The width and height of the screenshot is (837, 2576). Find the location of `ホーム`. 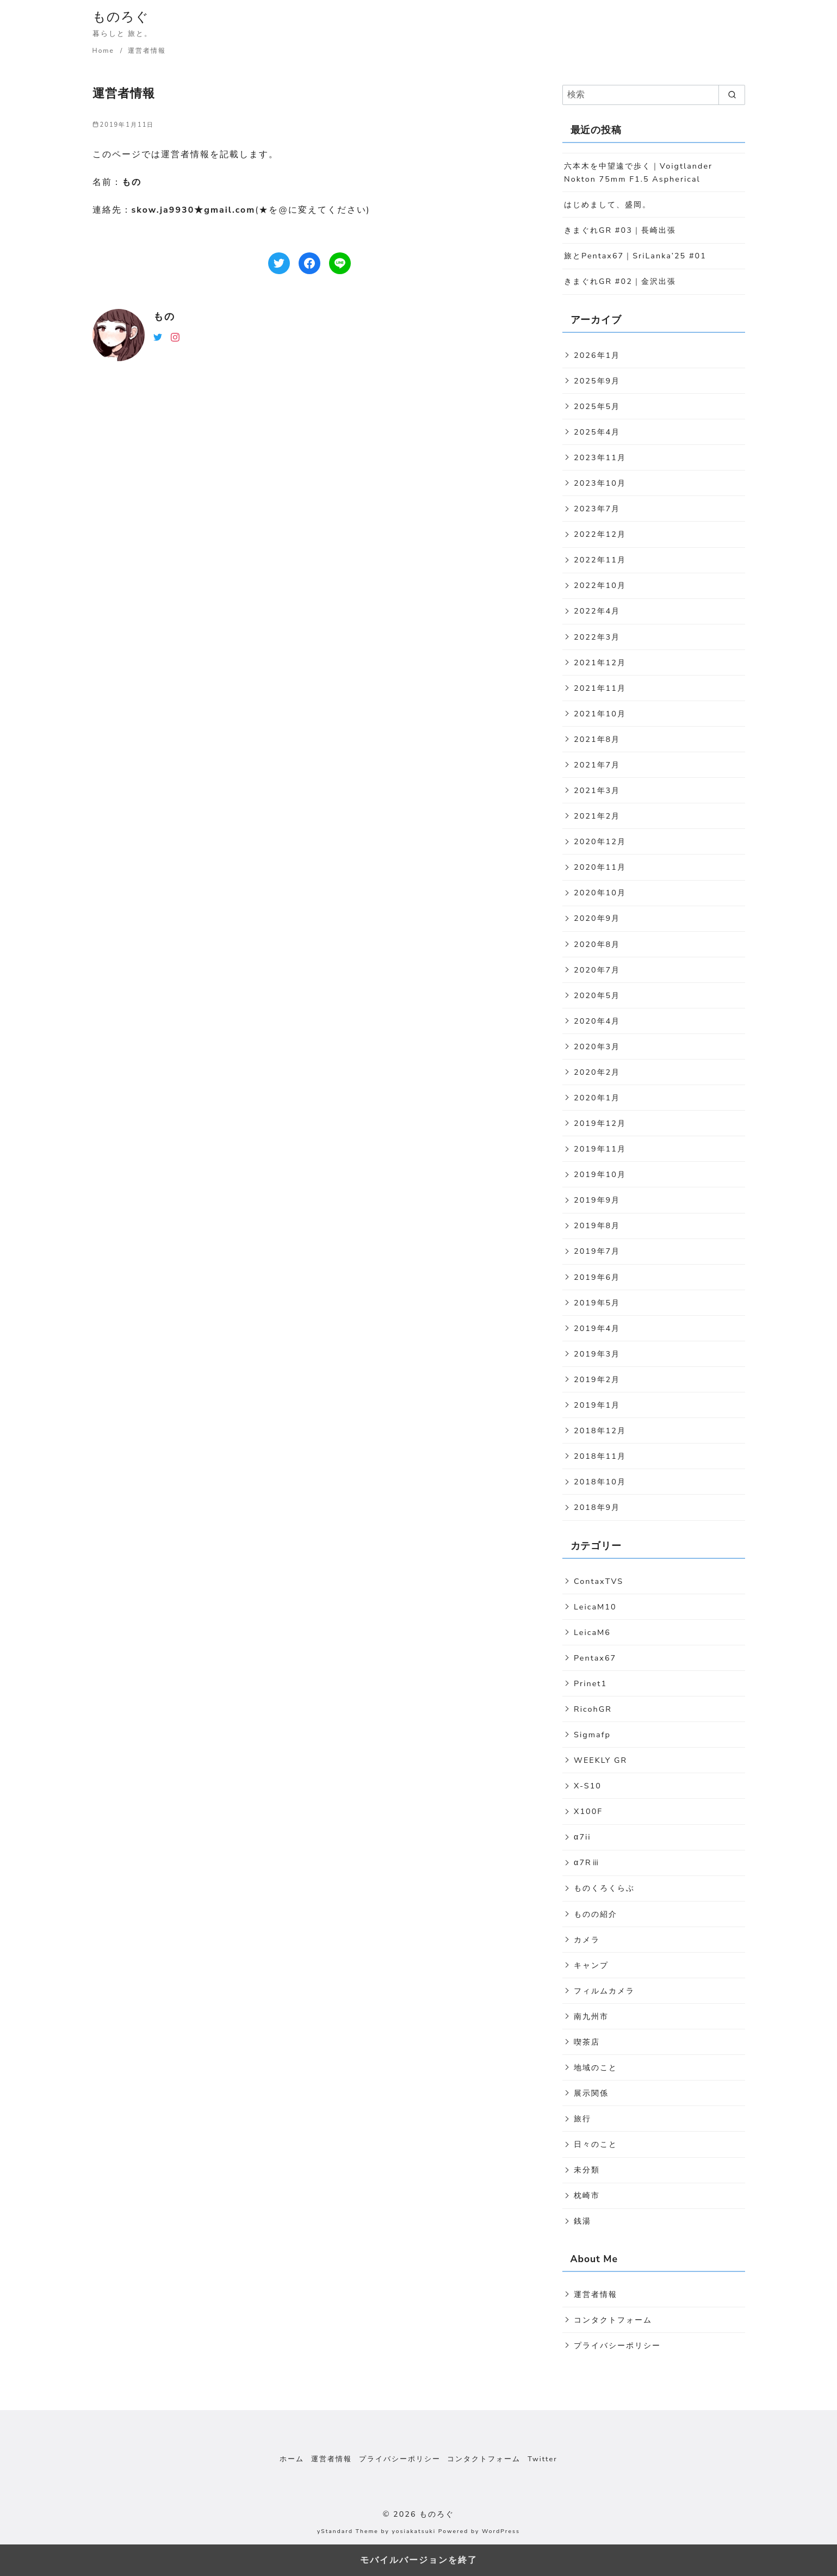

ホーム is located at coordinates (292, 2459).